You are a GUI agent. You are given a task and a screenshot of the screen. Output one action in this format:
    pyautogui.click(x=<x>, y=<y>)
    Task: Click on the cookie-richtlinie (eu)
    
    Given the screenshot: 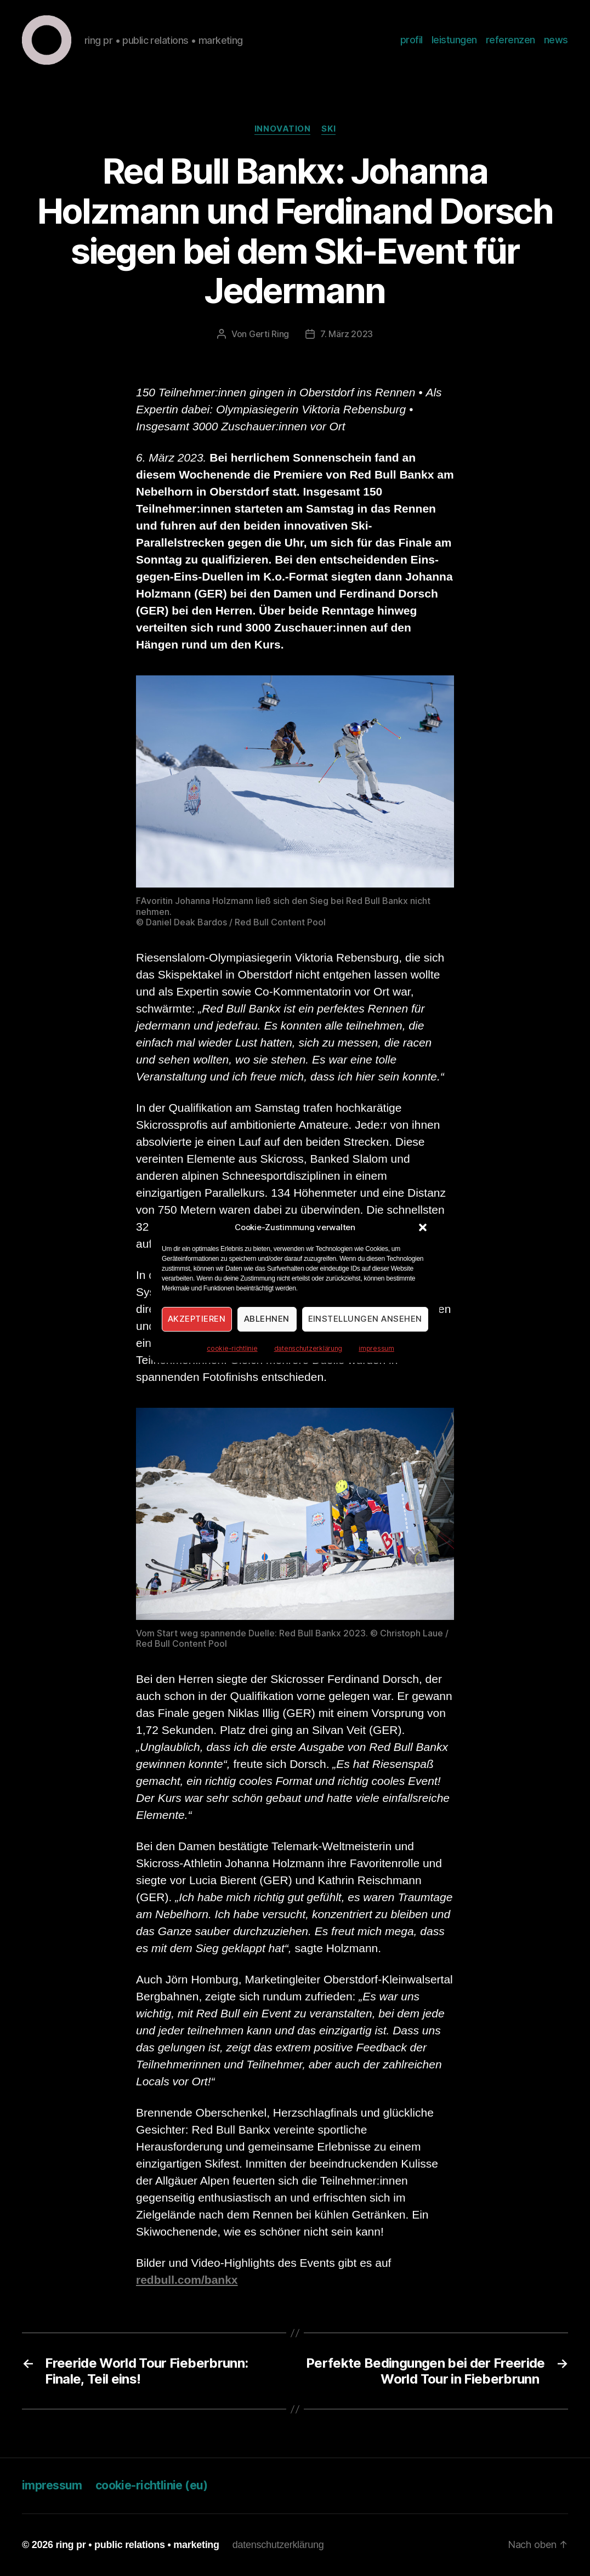 What is the action you would take?
    pyautogui.click(x=151, y=2485)
    